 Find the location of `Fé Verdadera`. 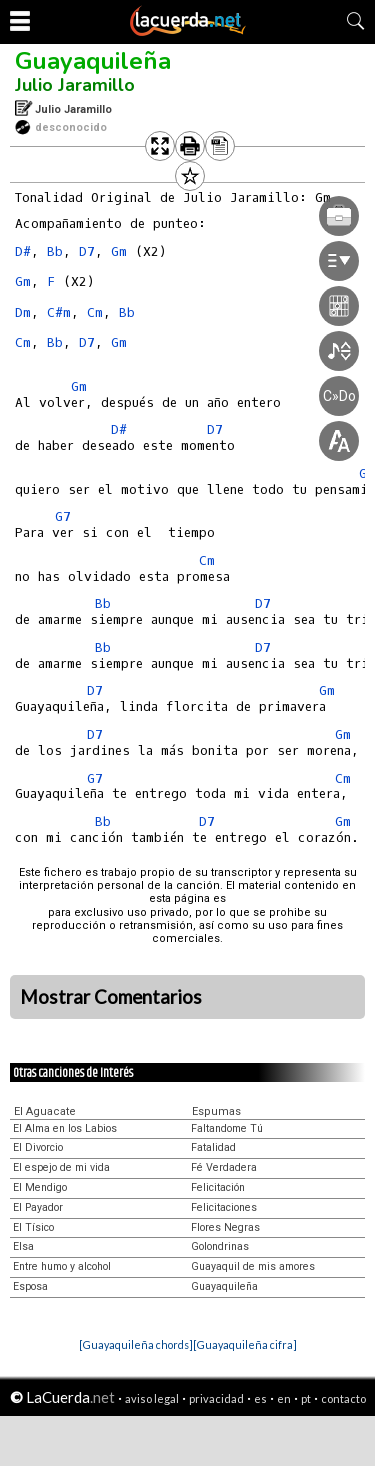

Fé Verdadera is located at coordinates (224, 1167).